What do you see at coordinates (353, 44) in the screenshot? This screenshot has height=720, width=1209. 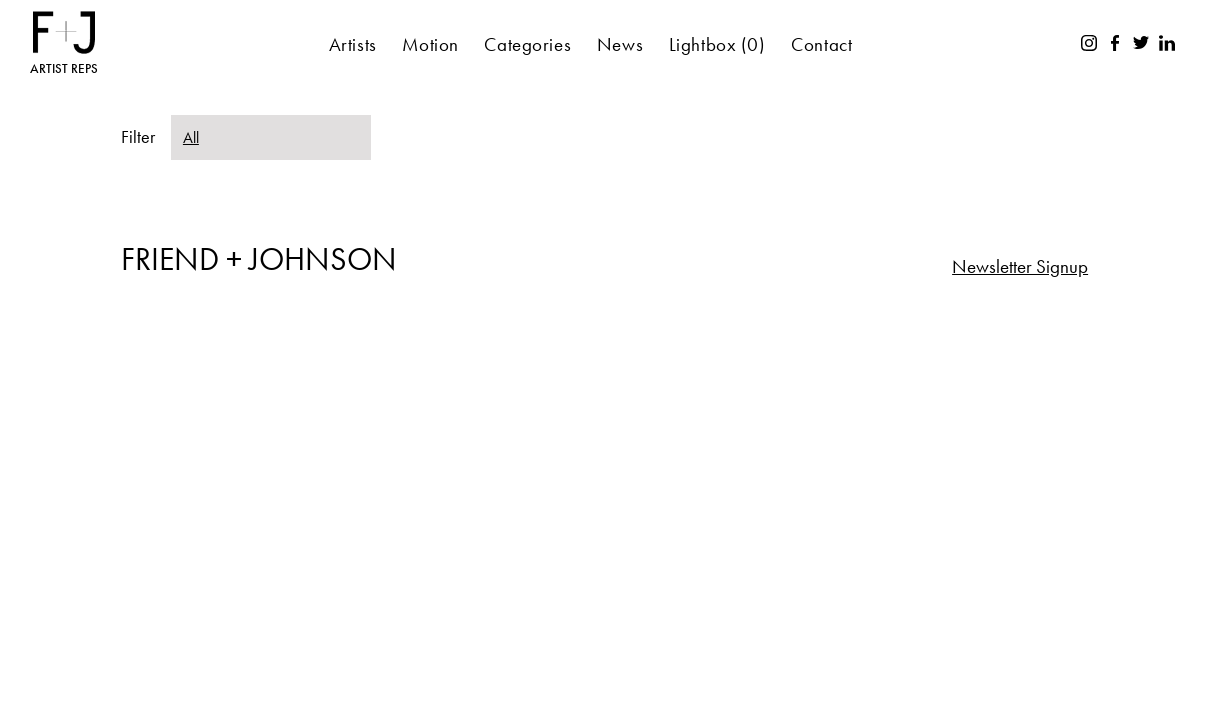 I see `Artists` at bounding box center [353, 44].